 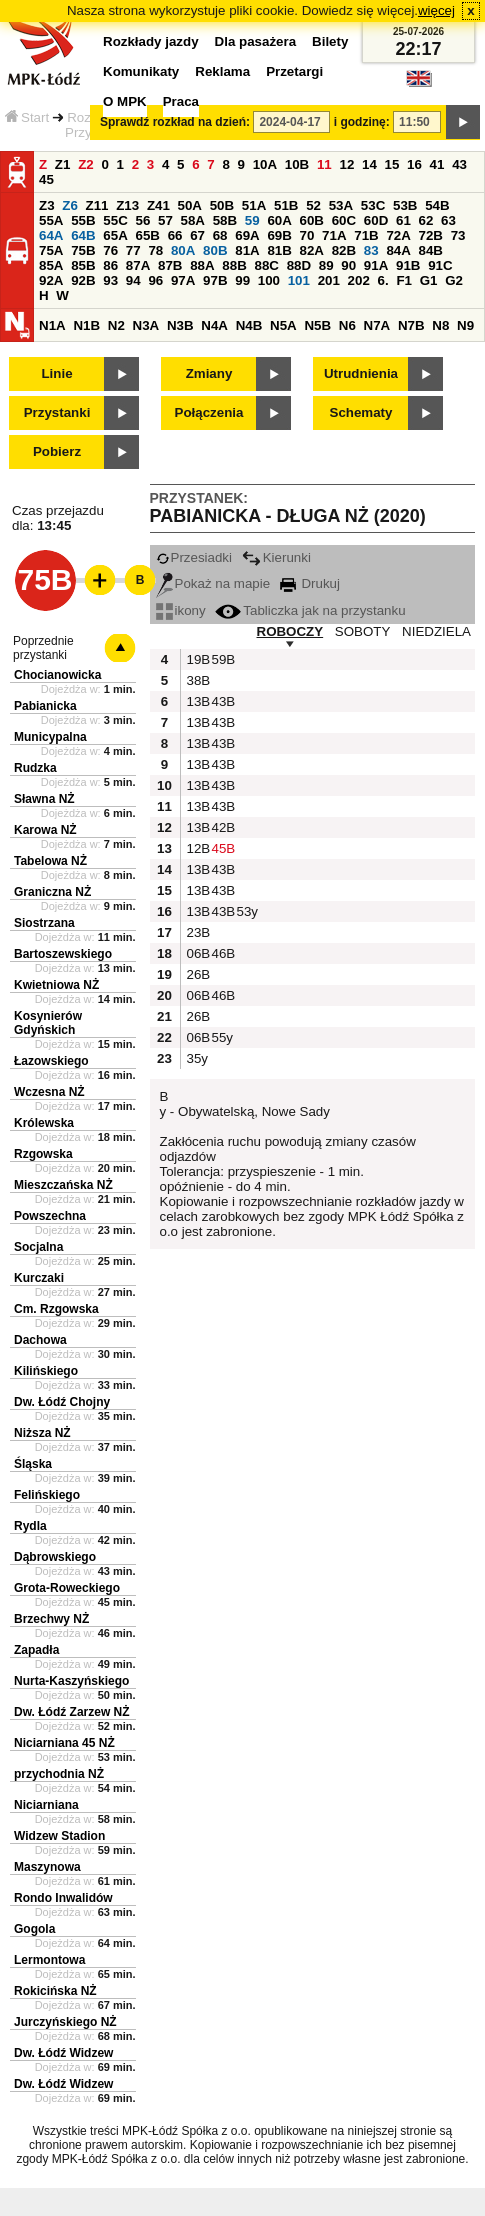 I want to click on 58B, so click(x=225, y=220).